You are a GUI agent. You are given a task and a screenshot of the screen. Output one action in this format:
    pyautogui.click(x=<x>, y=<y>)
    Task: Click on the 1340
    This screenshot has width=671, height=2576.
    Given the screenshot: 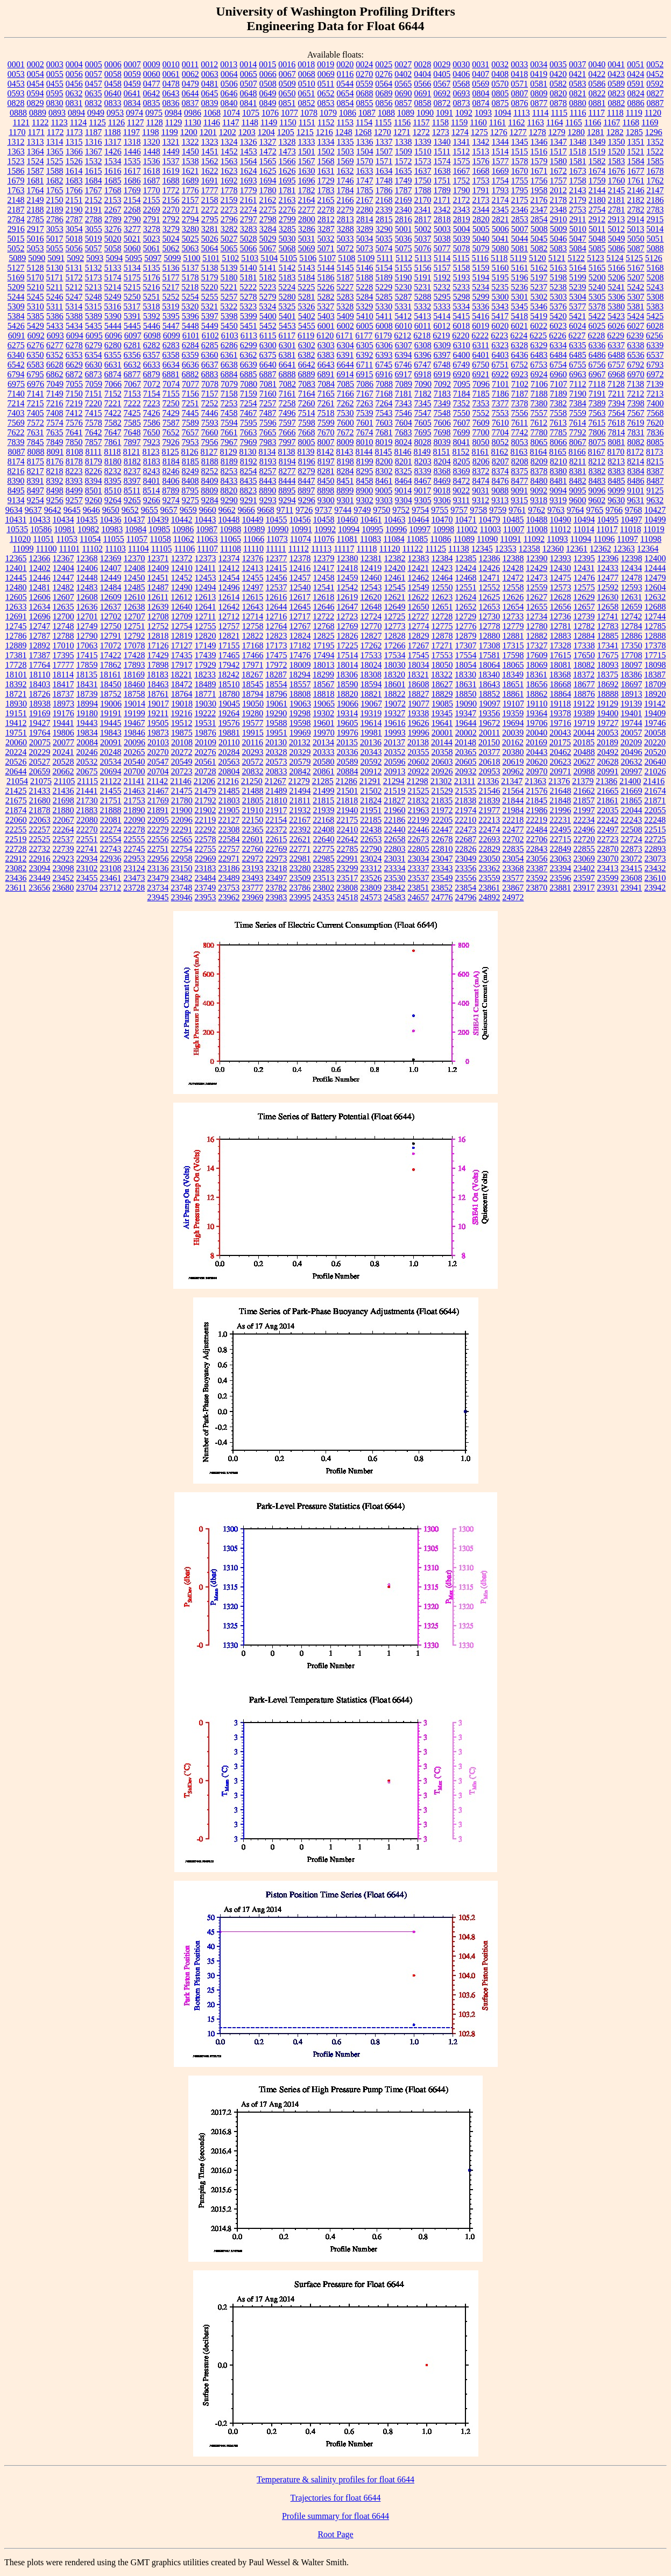 What is the action you would take?
    pyautogui.click(x=442, y=141)
    